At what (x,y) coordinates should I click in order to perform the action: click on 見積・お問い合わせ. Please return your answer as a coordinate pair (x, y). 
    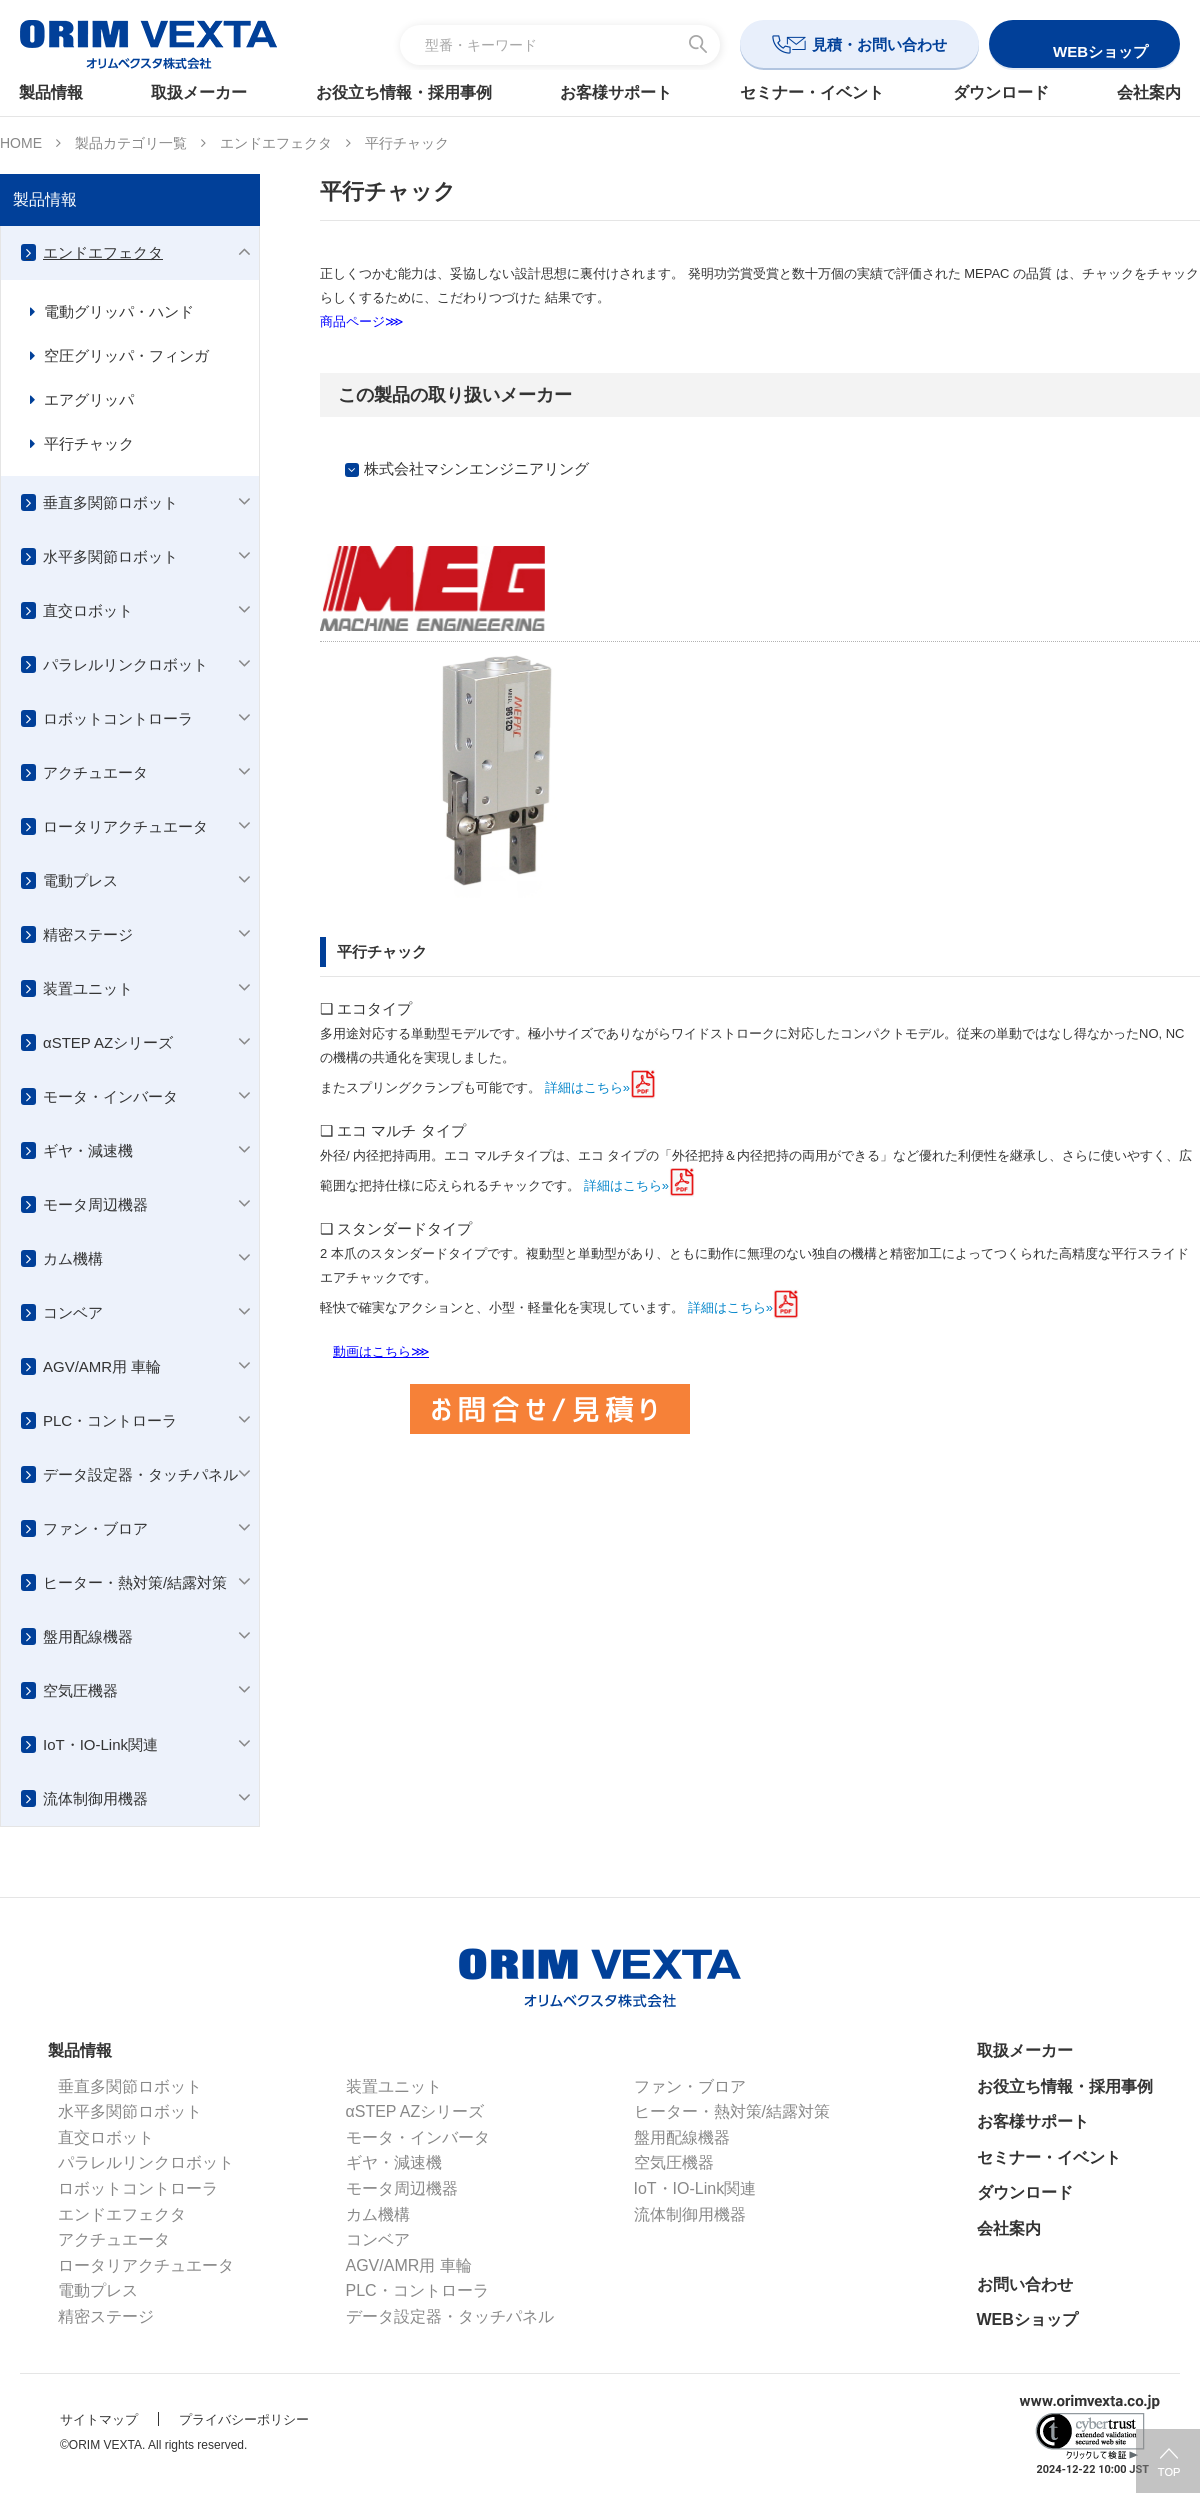
    Looking at the image, I should click on (879, 44).